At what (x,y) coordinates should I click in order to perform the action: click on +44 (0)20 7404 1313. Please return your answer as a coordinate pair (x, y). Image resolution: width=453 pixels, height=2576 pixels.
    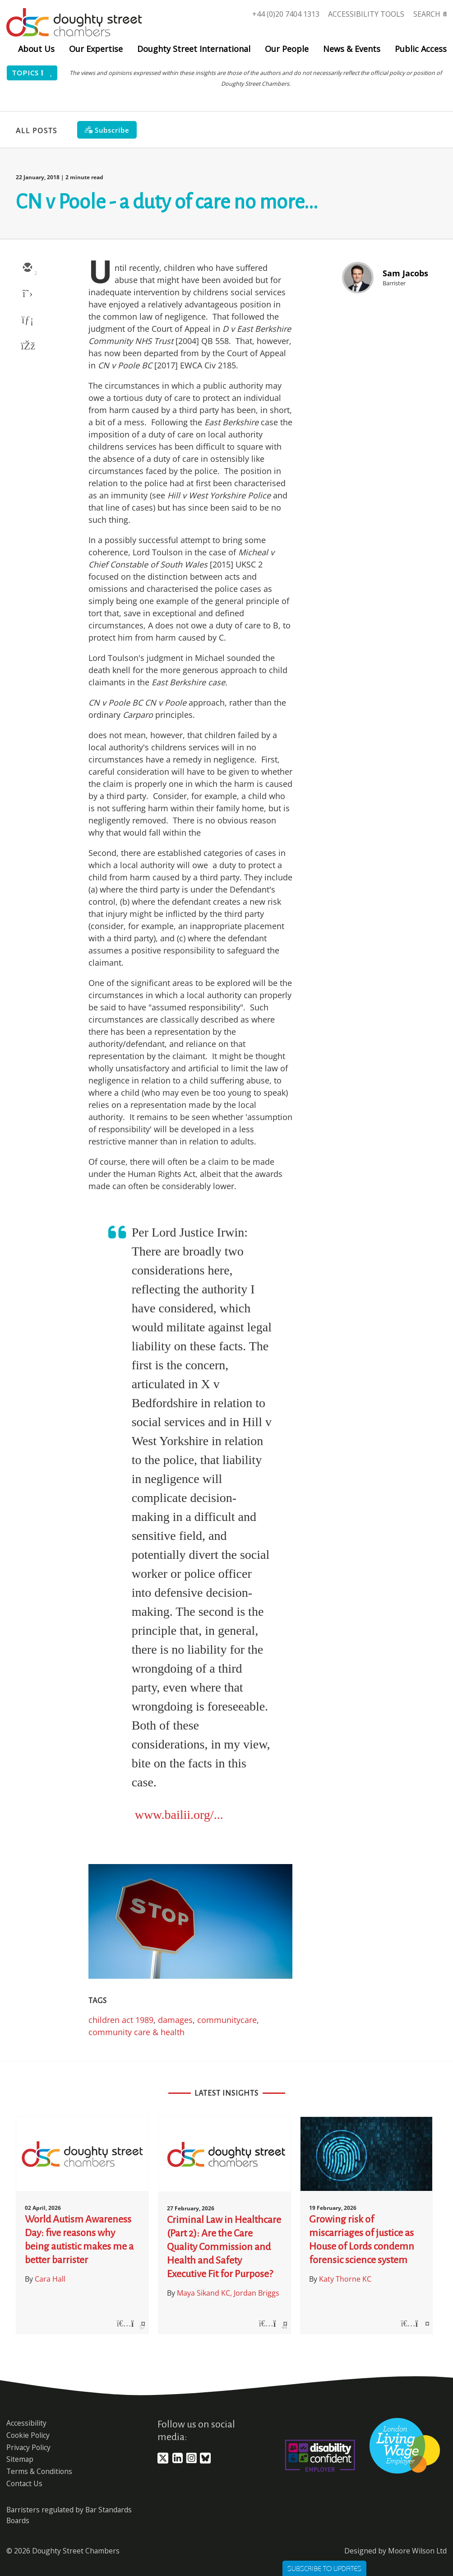
    Looking at the image, I should click on (285, 14).